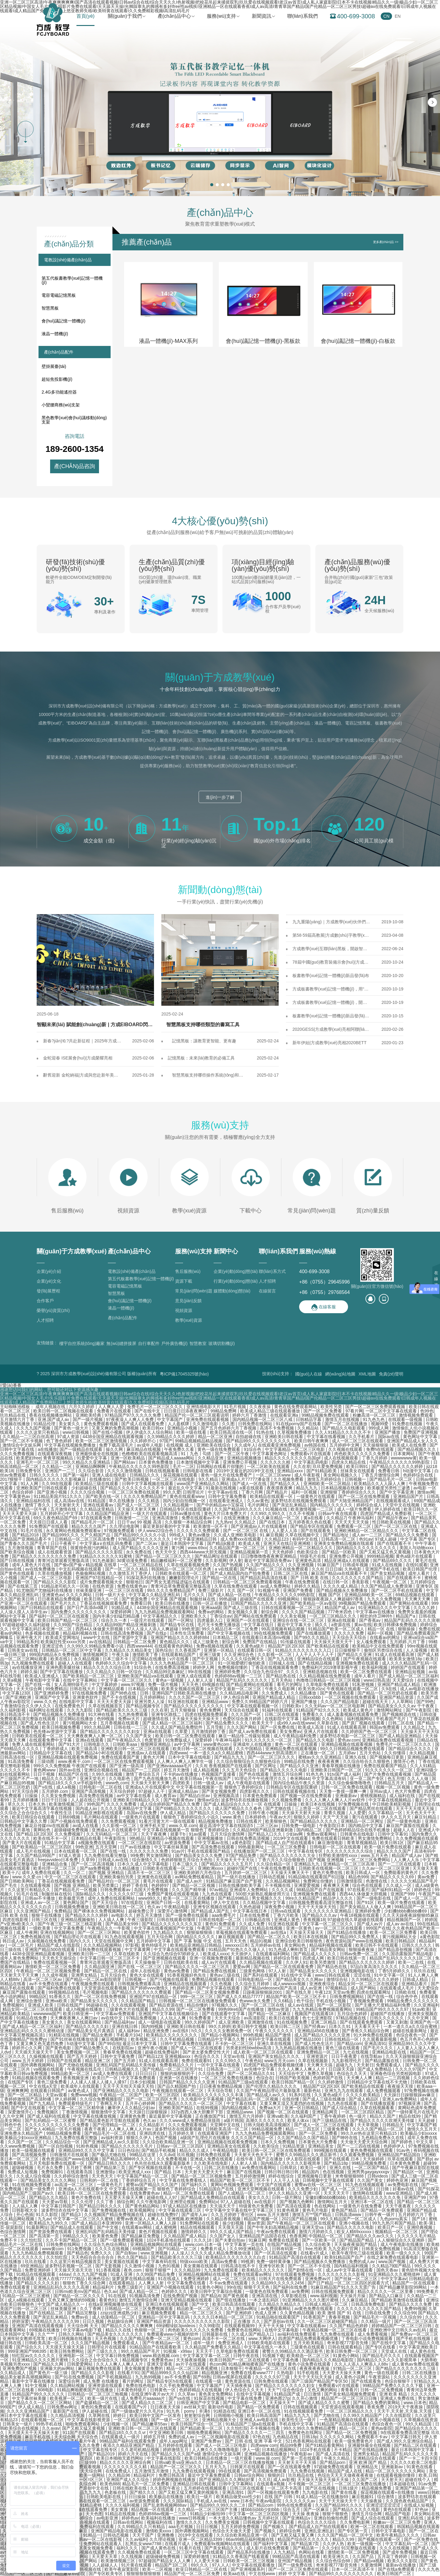 The height and width of the screenshot is (2576, 440). What do you see at coordinates (145, 2193) in the screenshot?
I see `在线免费黄色av` at bounding box center [145, 2193].